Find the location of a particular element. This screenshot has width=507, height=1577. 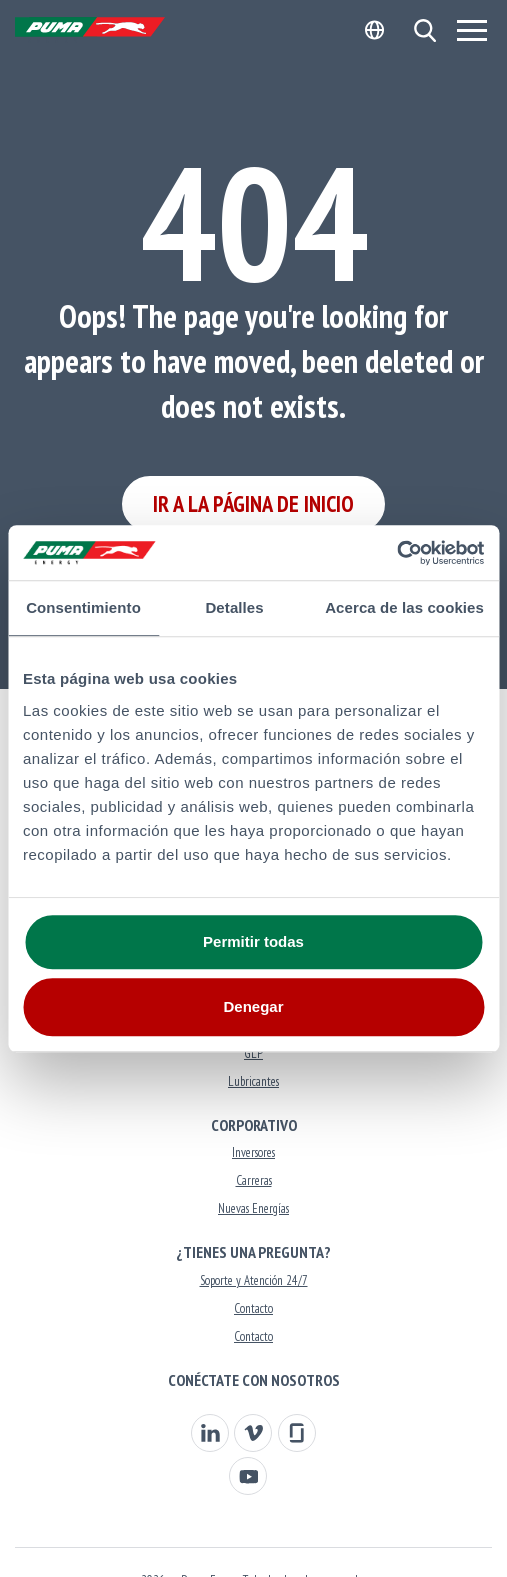

Nuevas Energías is located at coordinates (253, 1208).